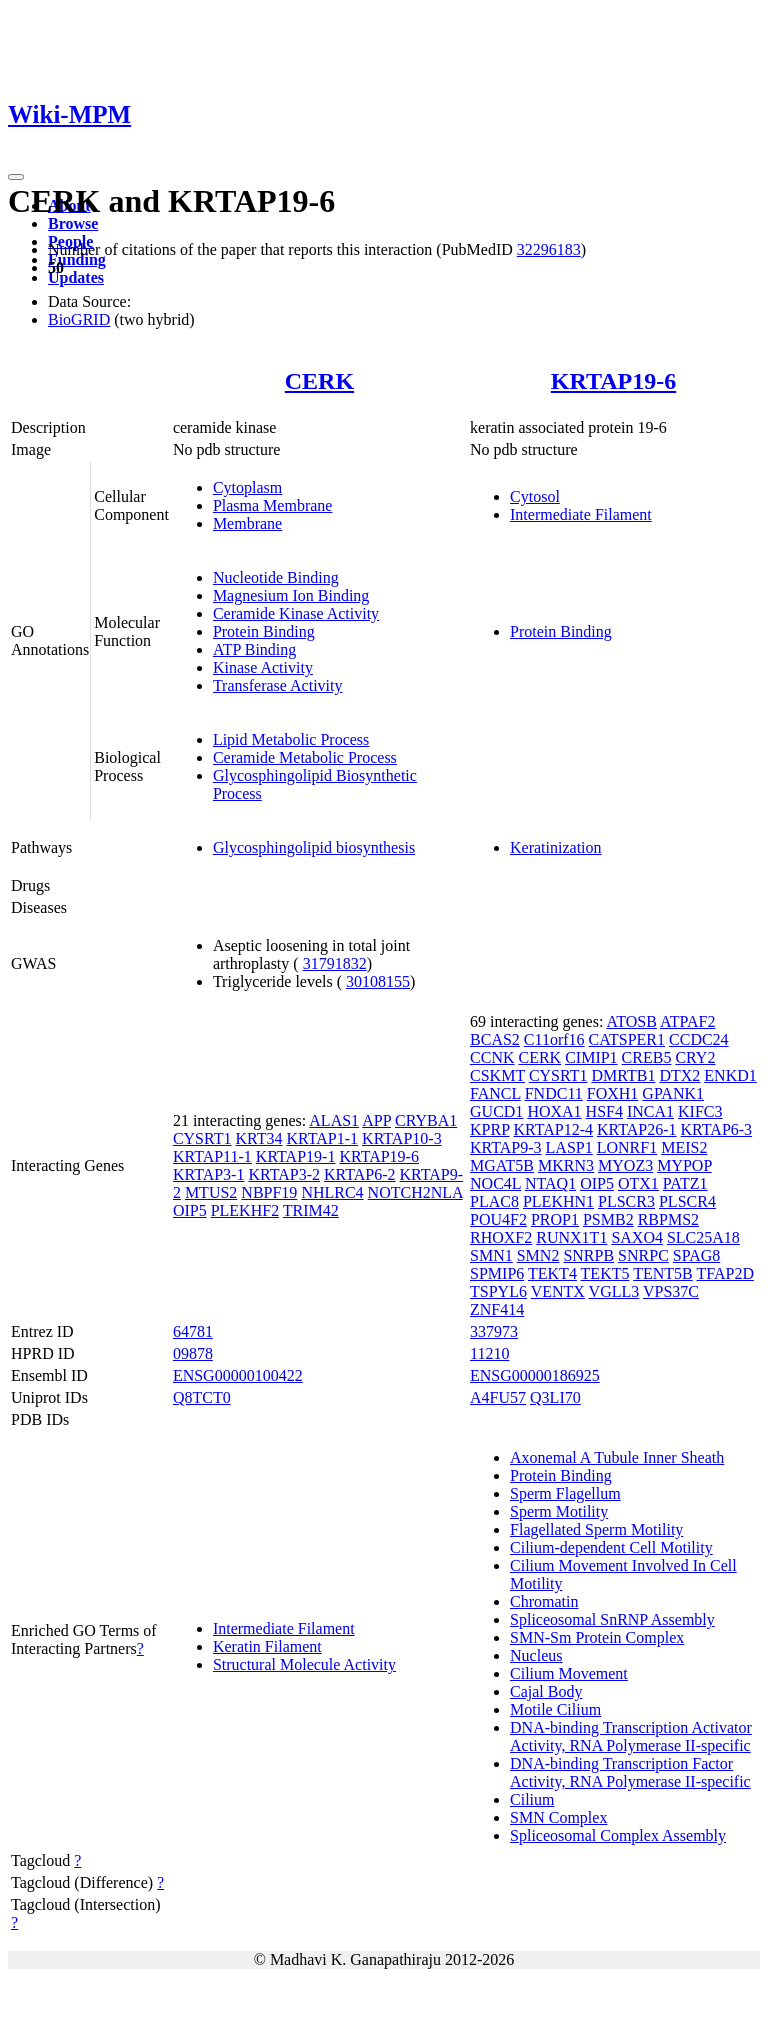 This screenshot has height=2033, width=768. I want to click on PSMB2, so click(608, 1219).